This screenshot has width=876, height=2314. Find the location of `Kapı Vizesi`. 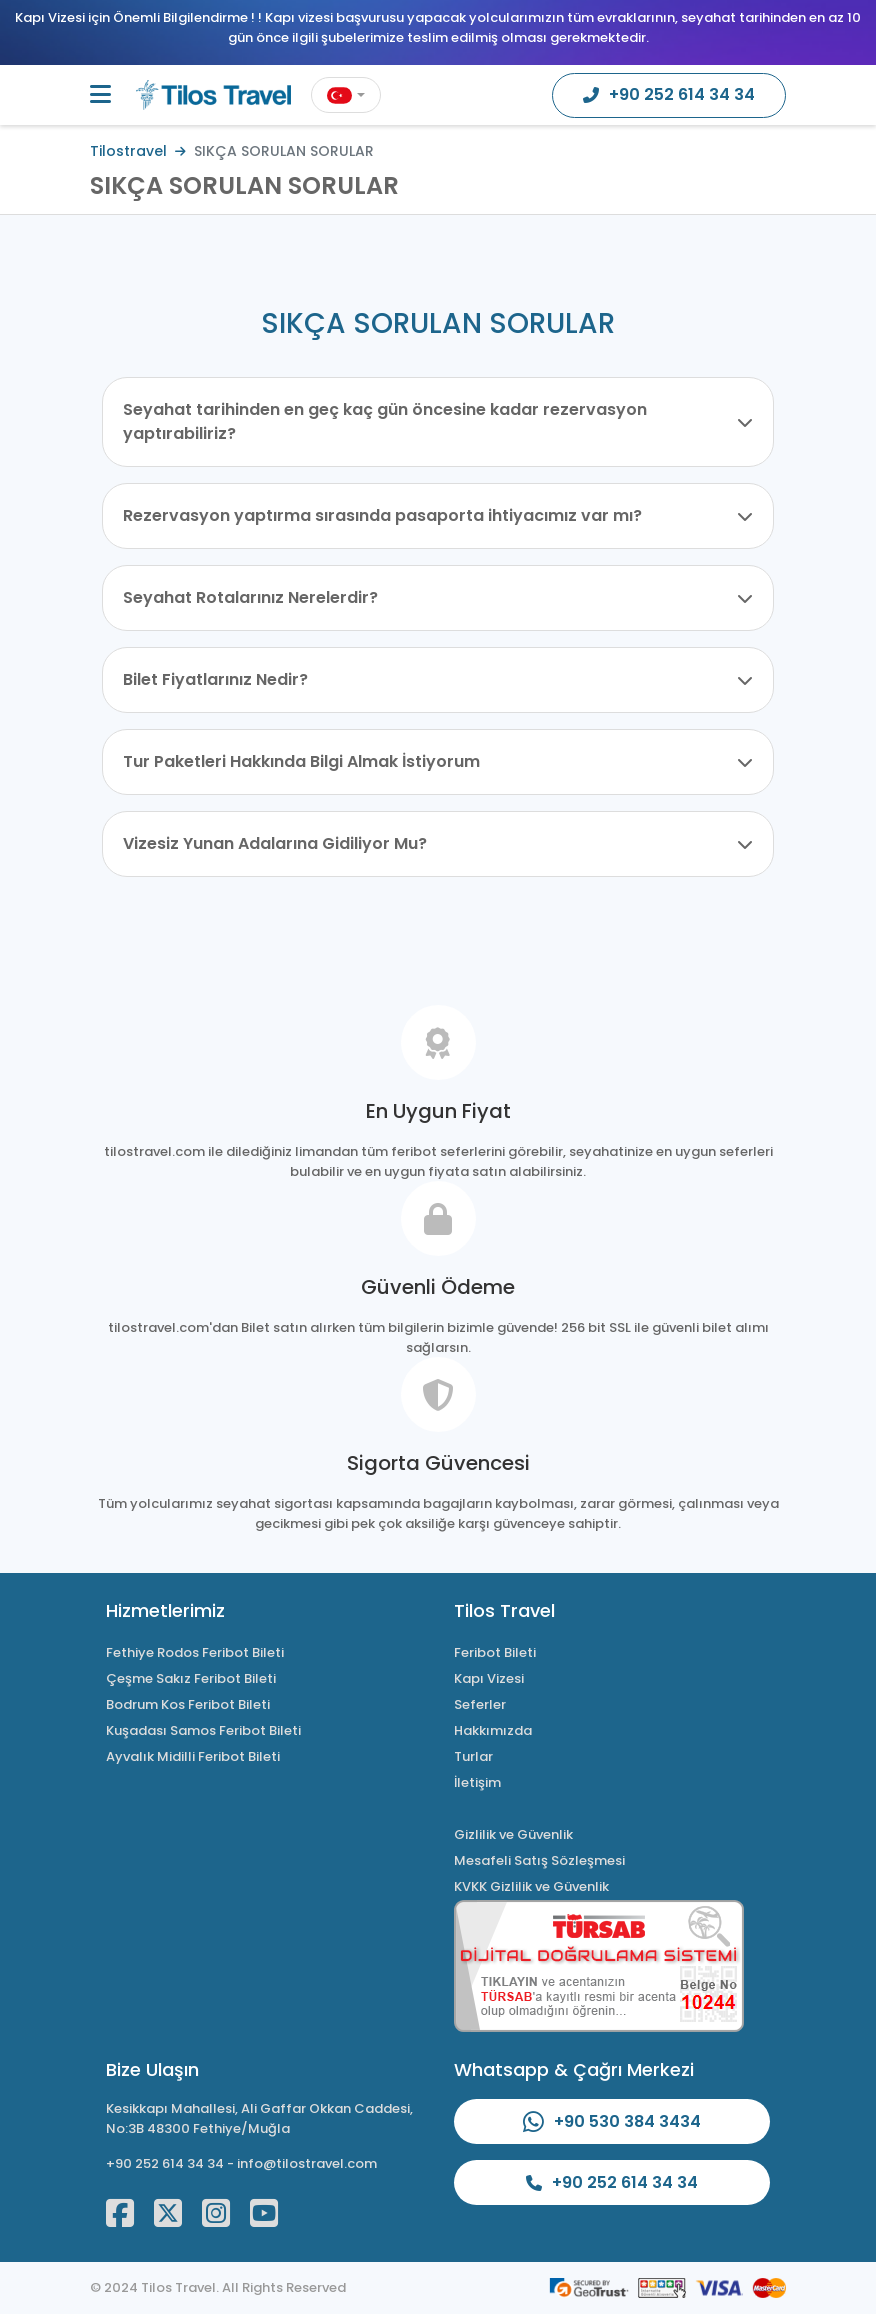

Kapı Vizesi is located at coordinates (489, 1678).